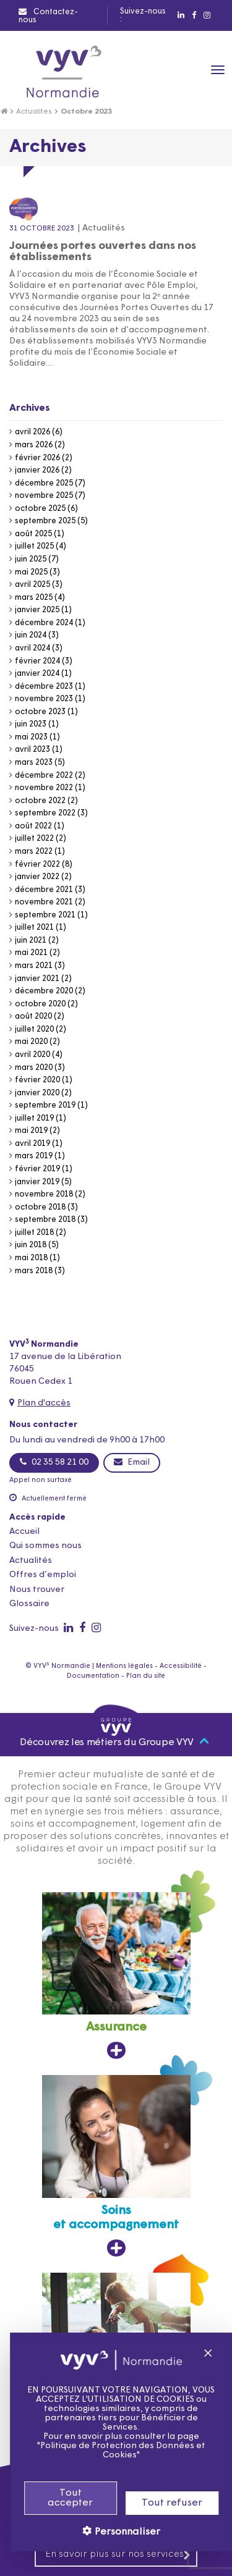 The image size is (232, 2576). I want to click on Glossaire, so click(29, 1604).